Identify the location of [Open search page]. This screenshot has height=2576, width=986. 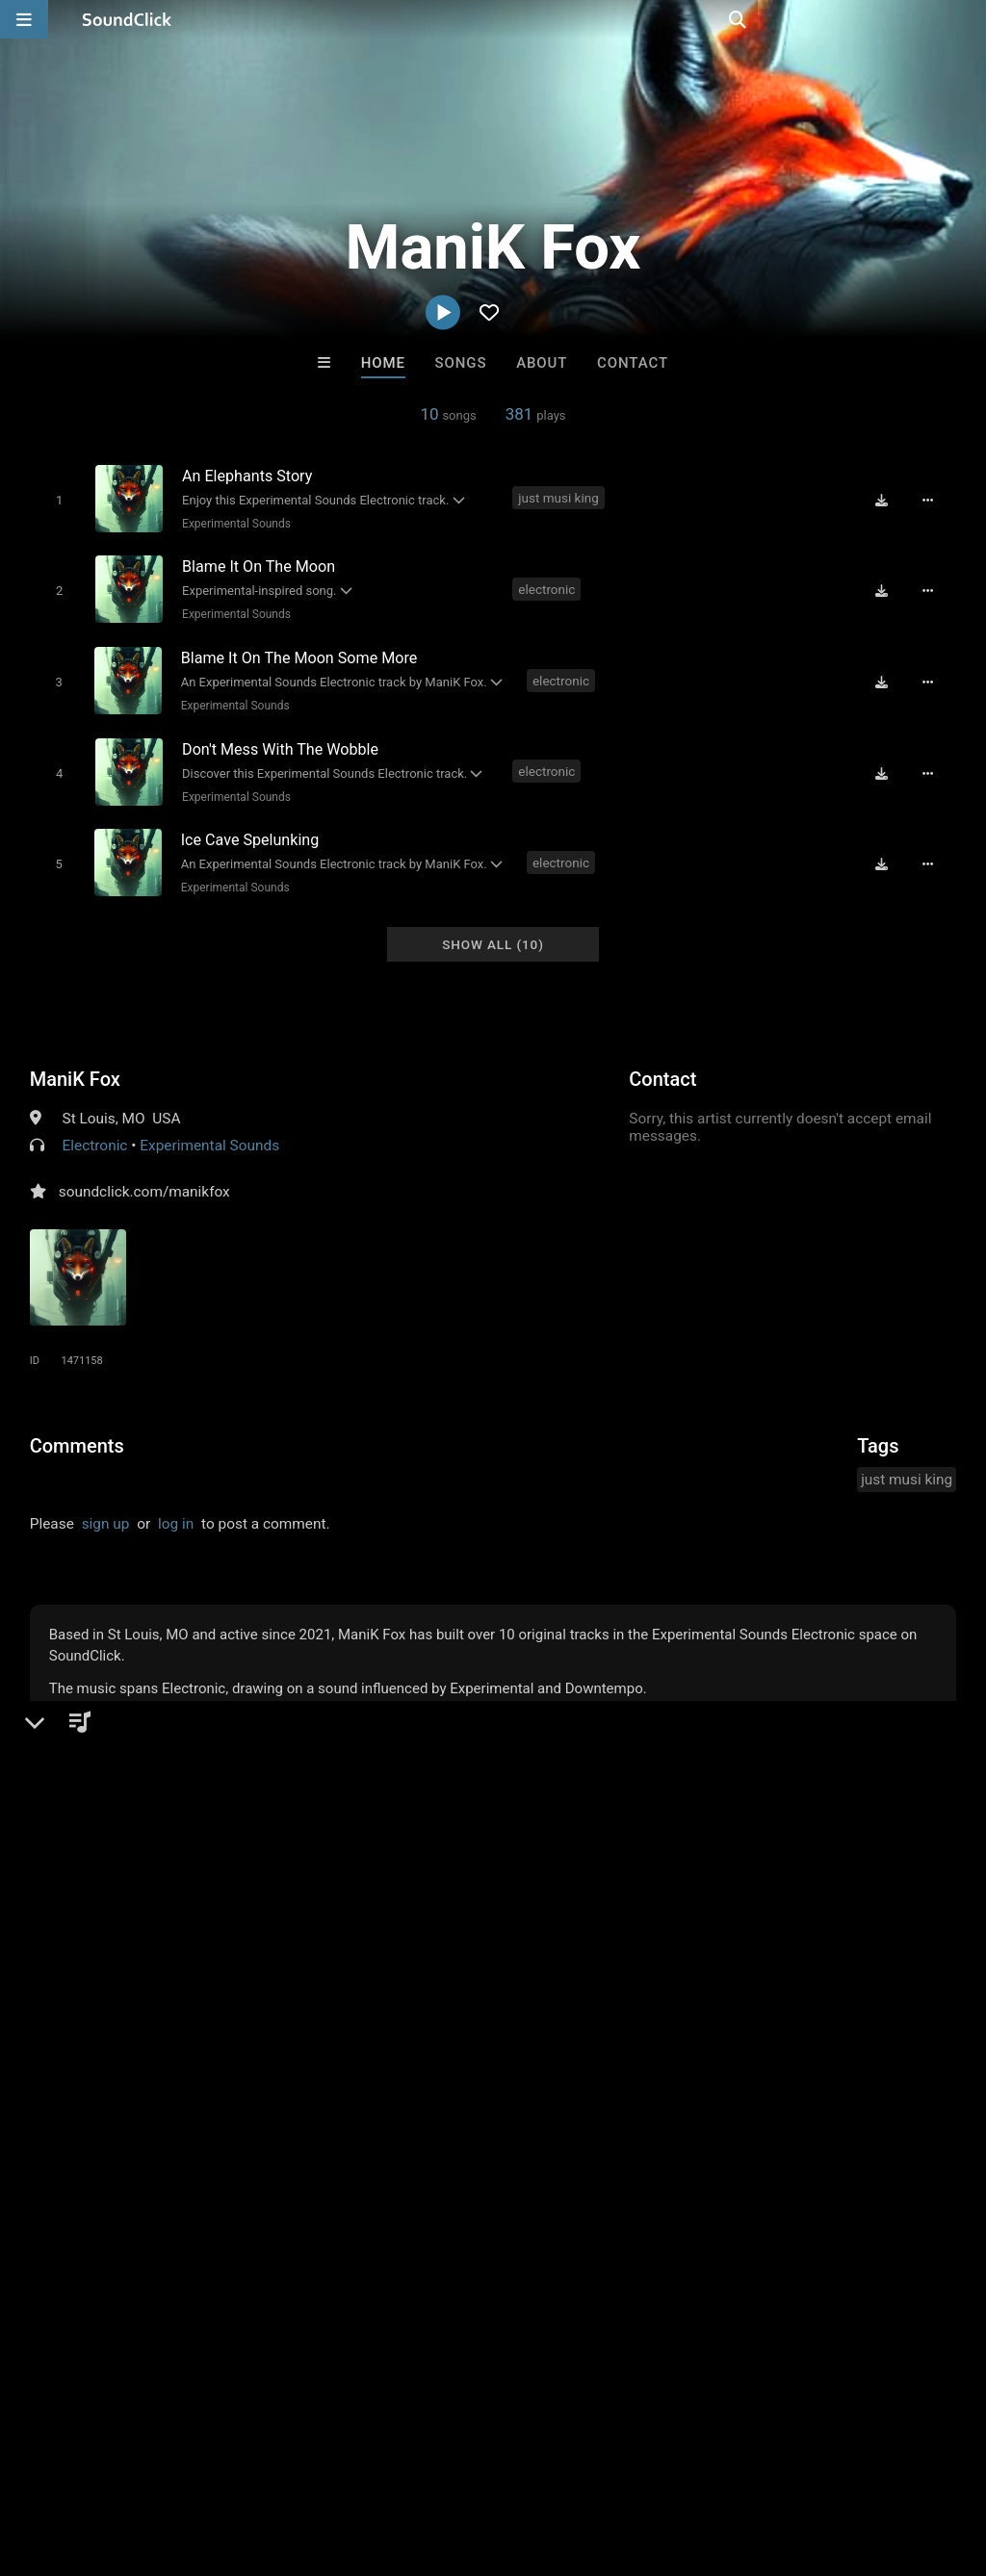
(966, 19).